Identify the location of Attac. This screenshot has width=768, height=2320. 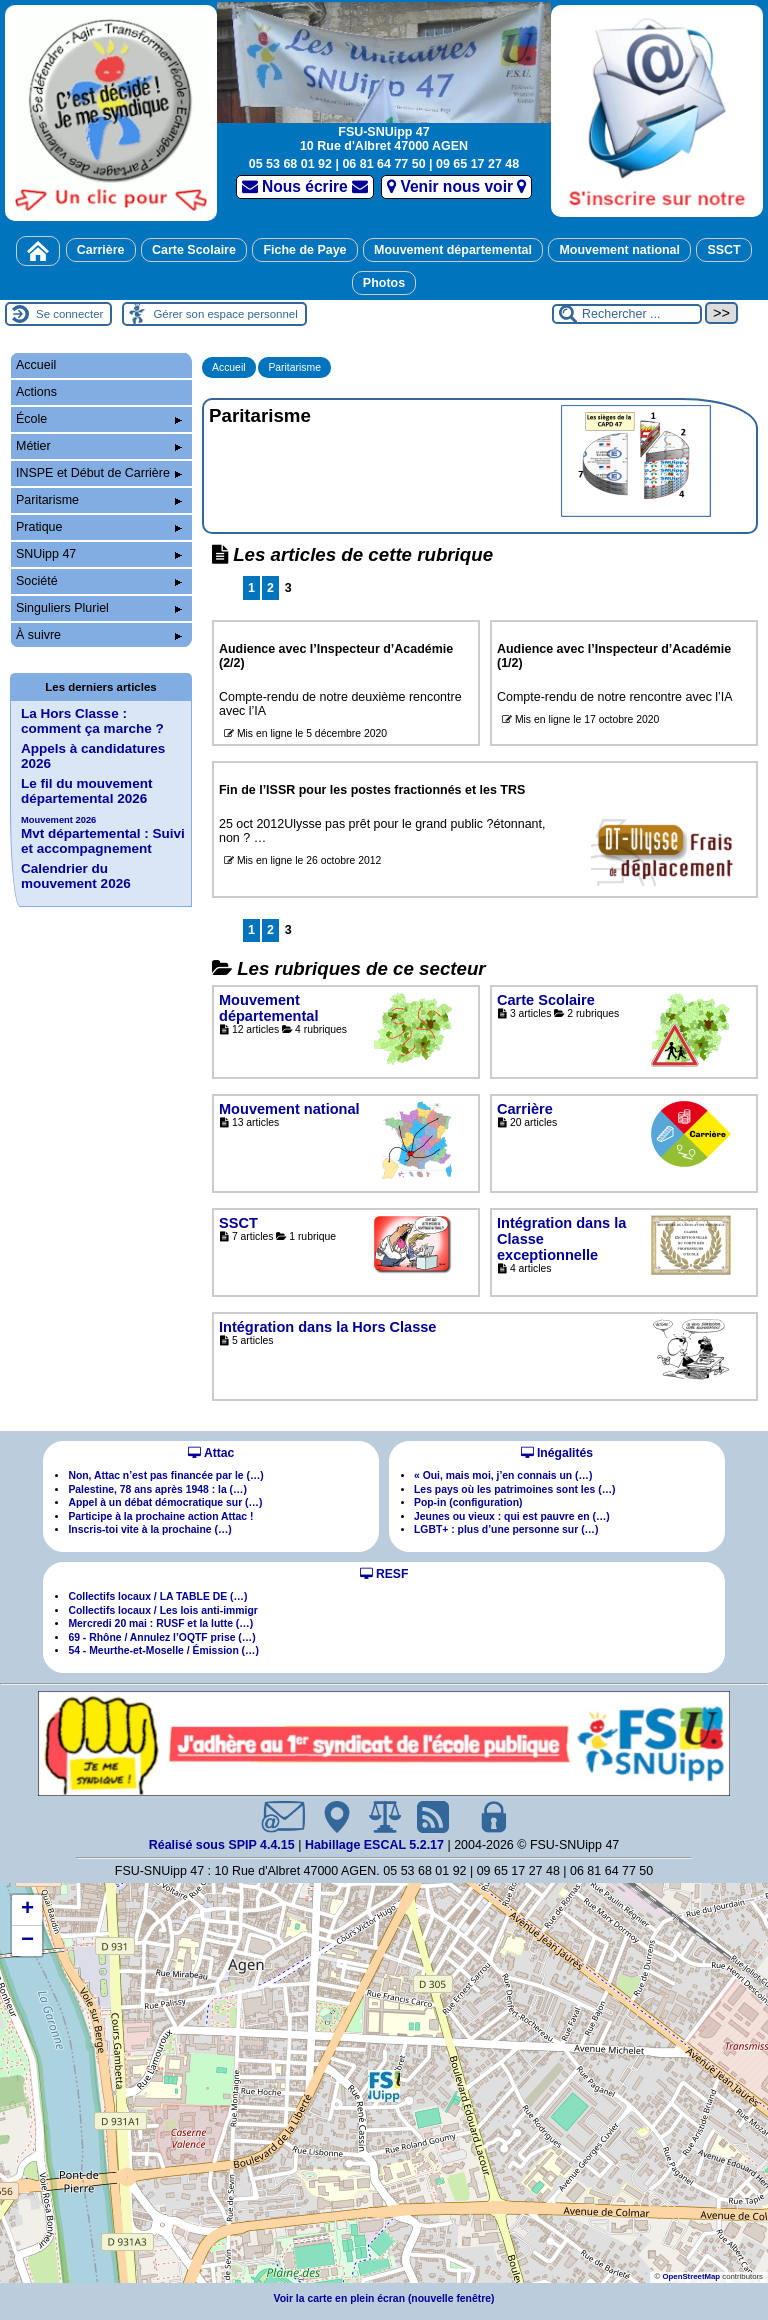
(211, 1453).